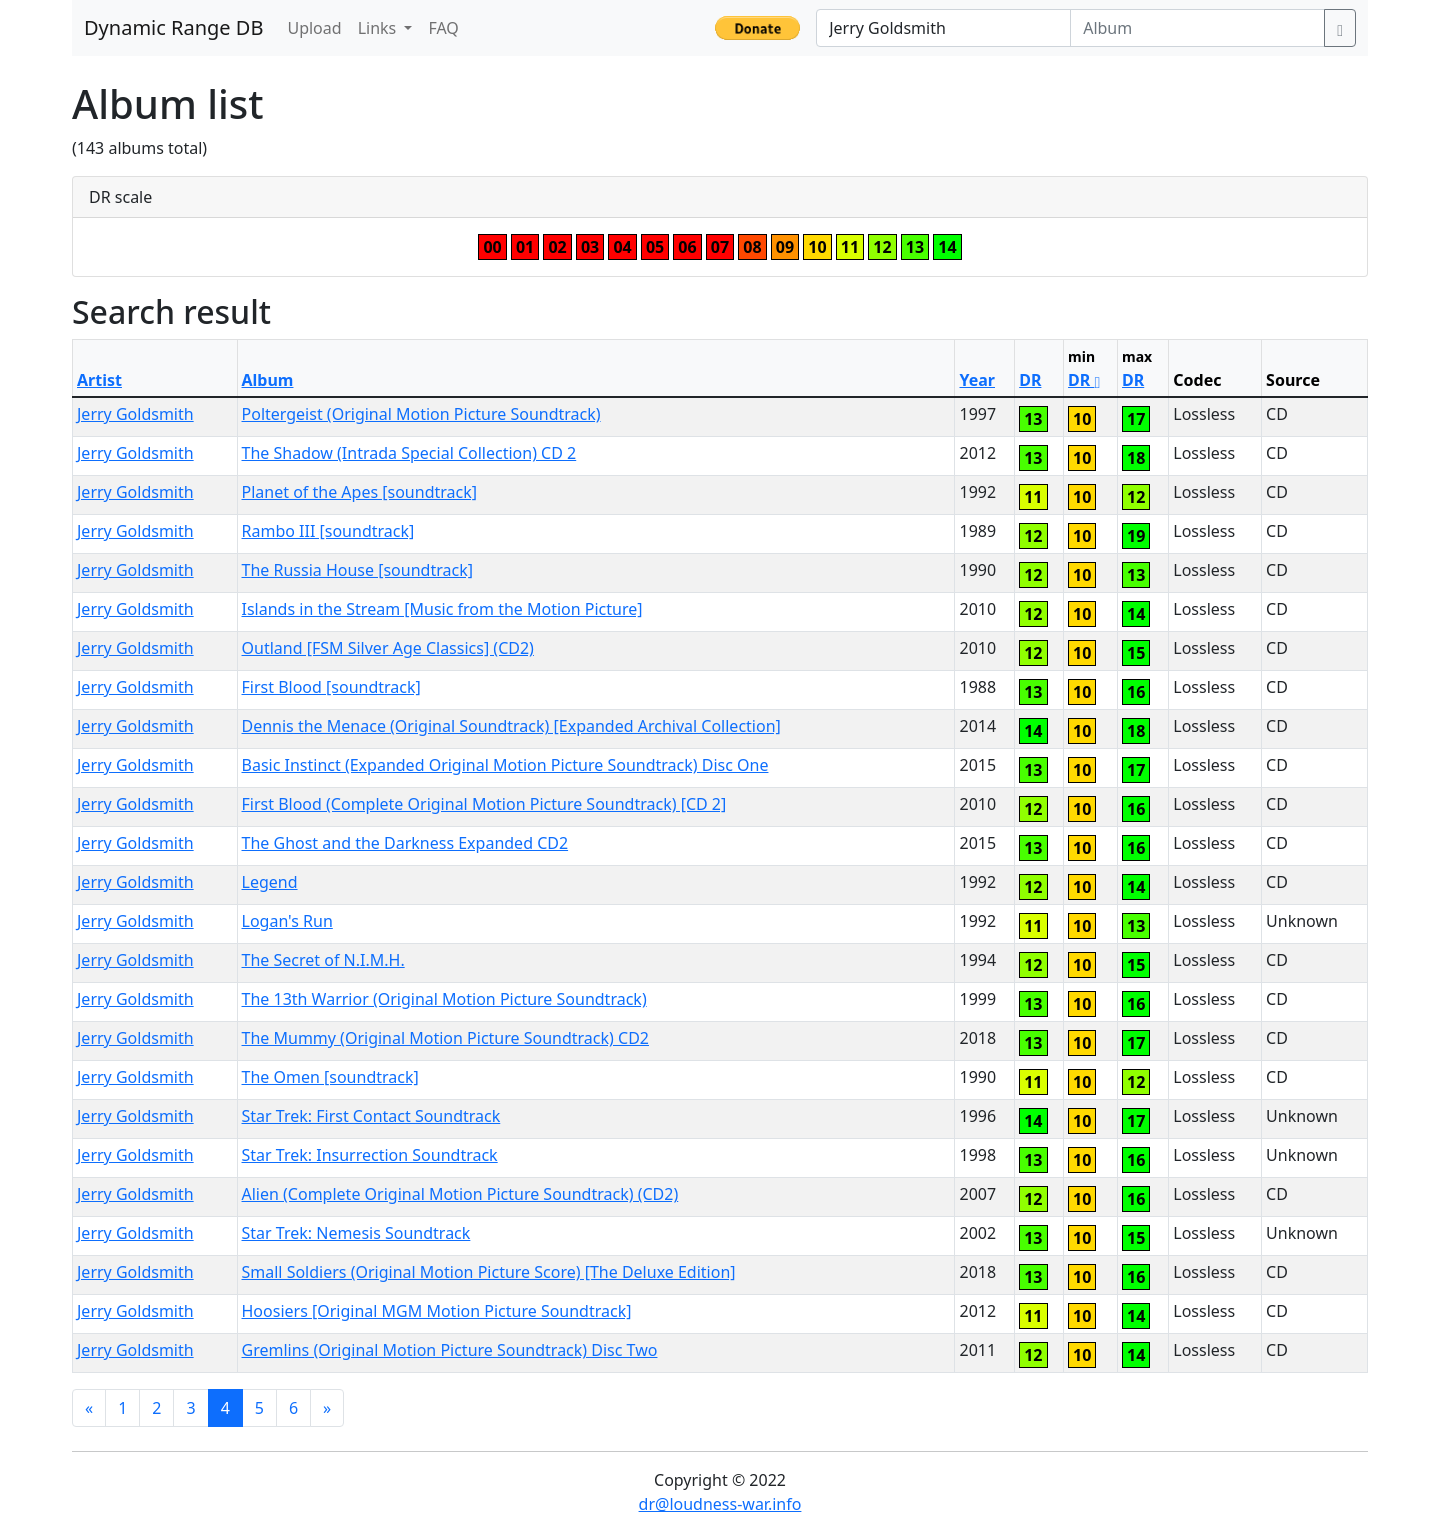 Image resolution: width=1440 pixels, height=1516 pixels. I want to click on Year, so click(977, 380).